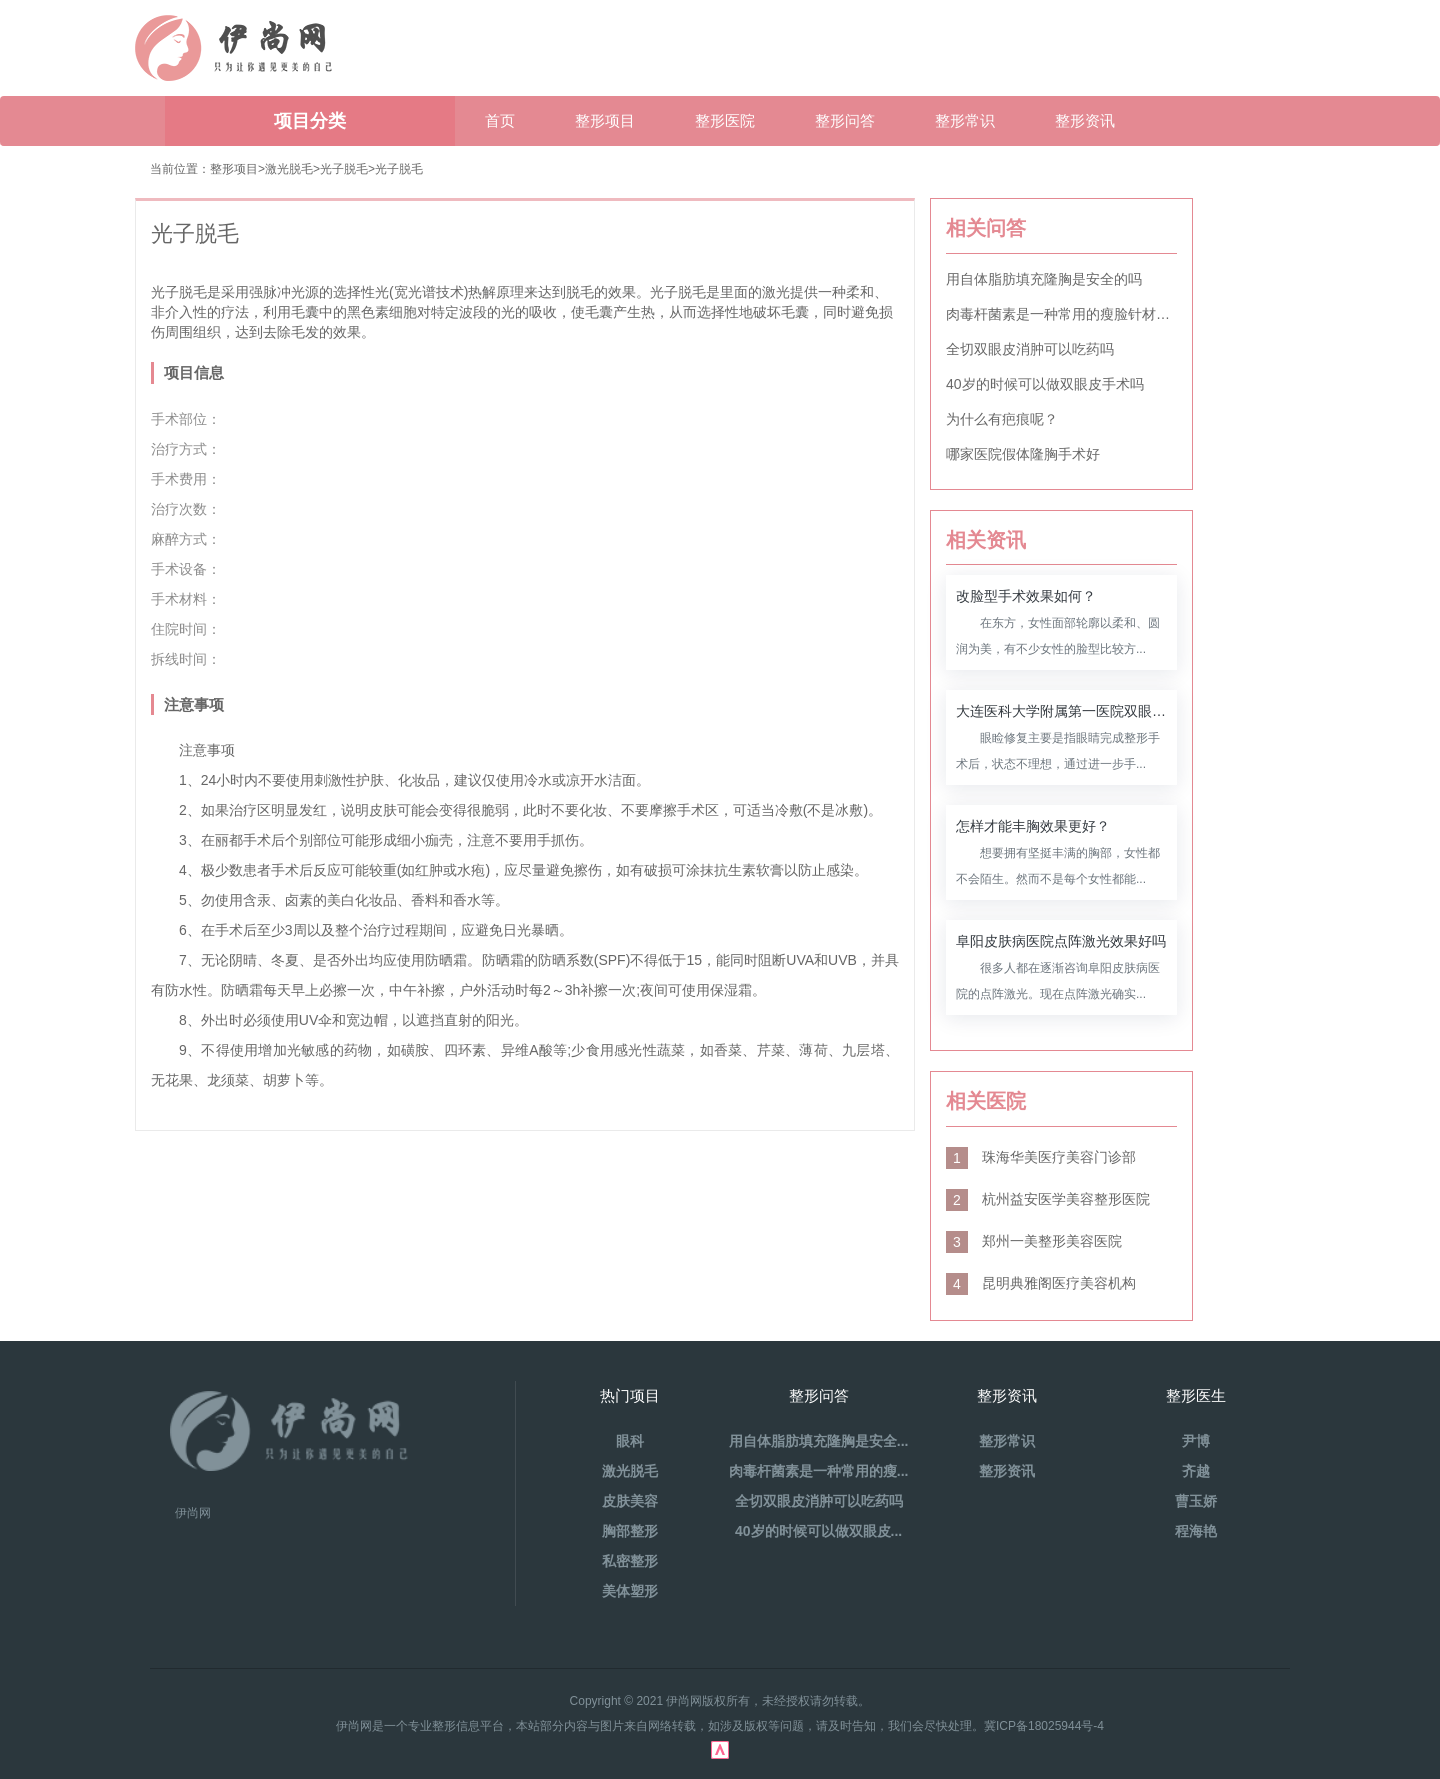 Image resolution: width=1440 pixels, height=1779 pixels. Describe the element at coordinates (1041, 1283) in the screenshot. I see `昆明典雅阁医疗美容机构` at that location.